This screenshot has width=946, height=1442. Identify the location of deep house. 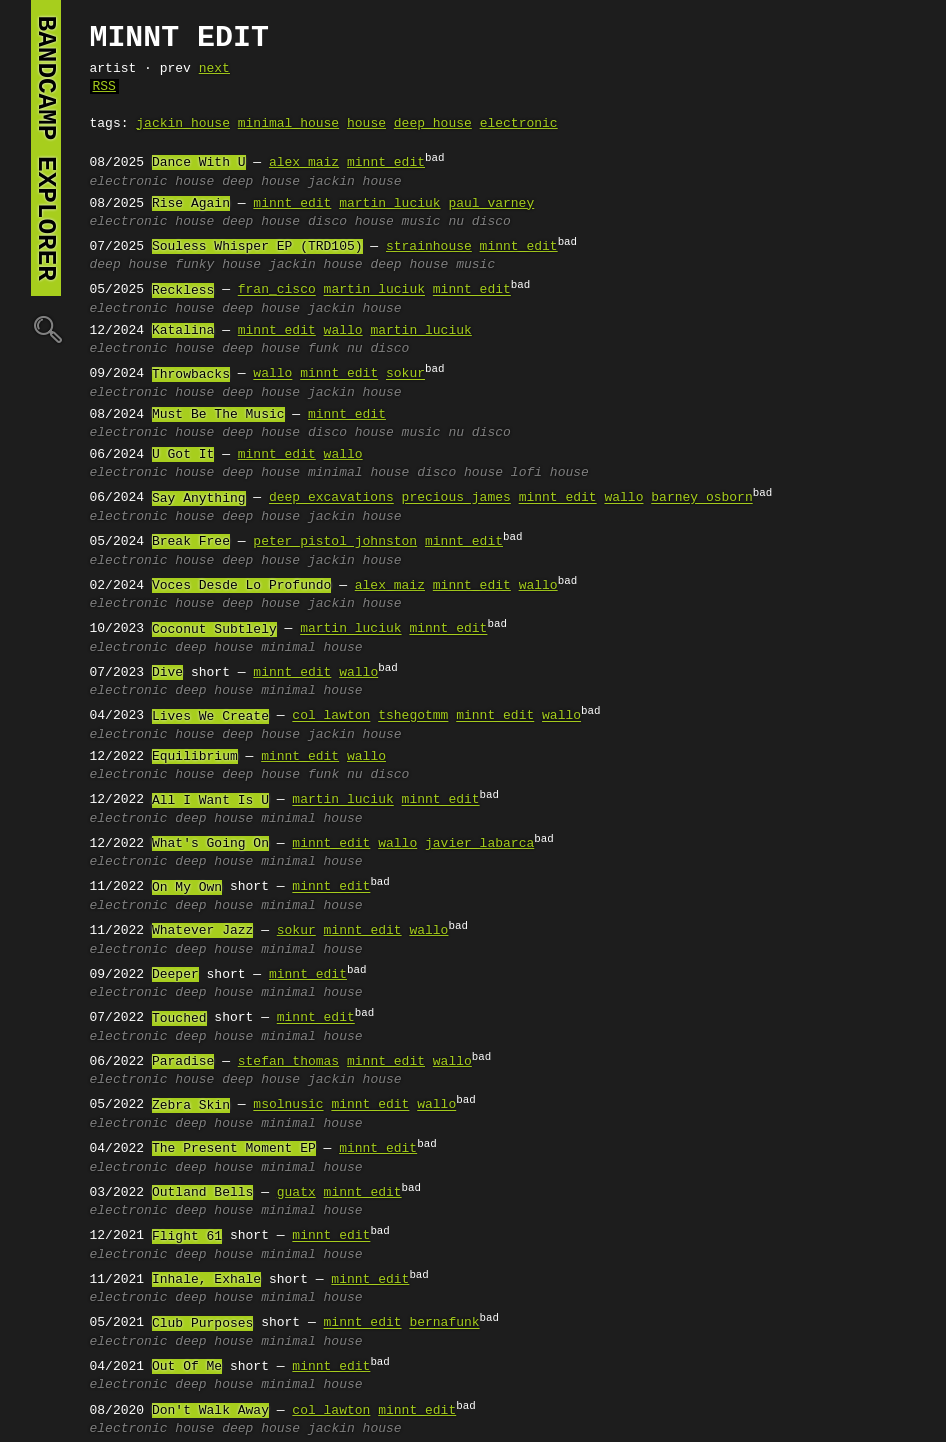
(433, 124).